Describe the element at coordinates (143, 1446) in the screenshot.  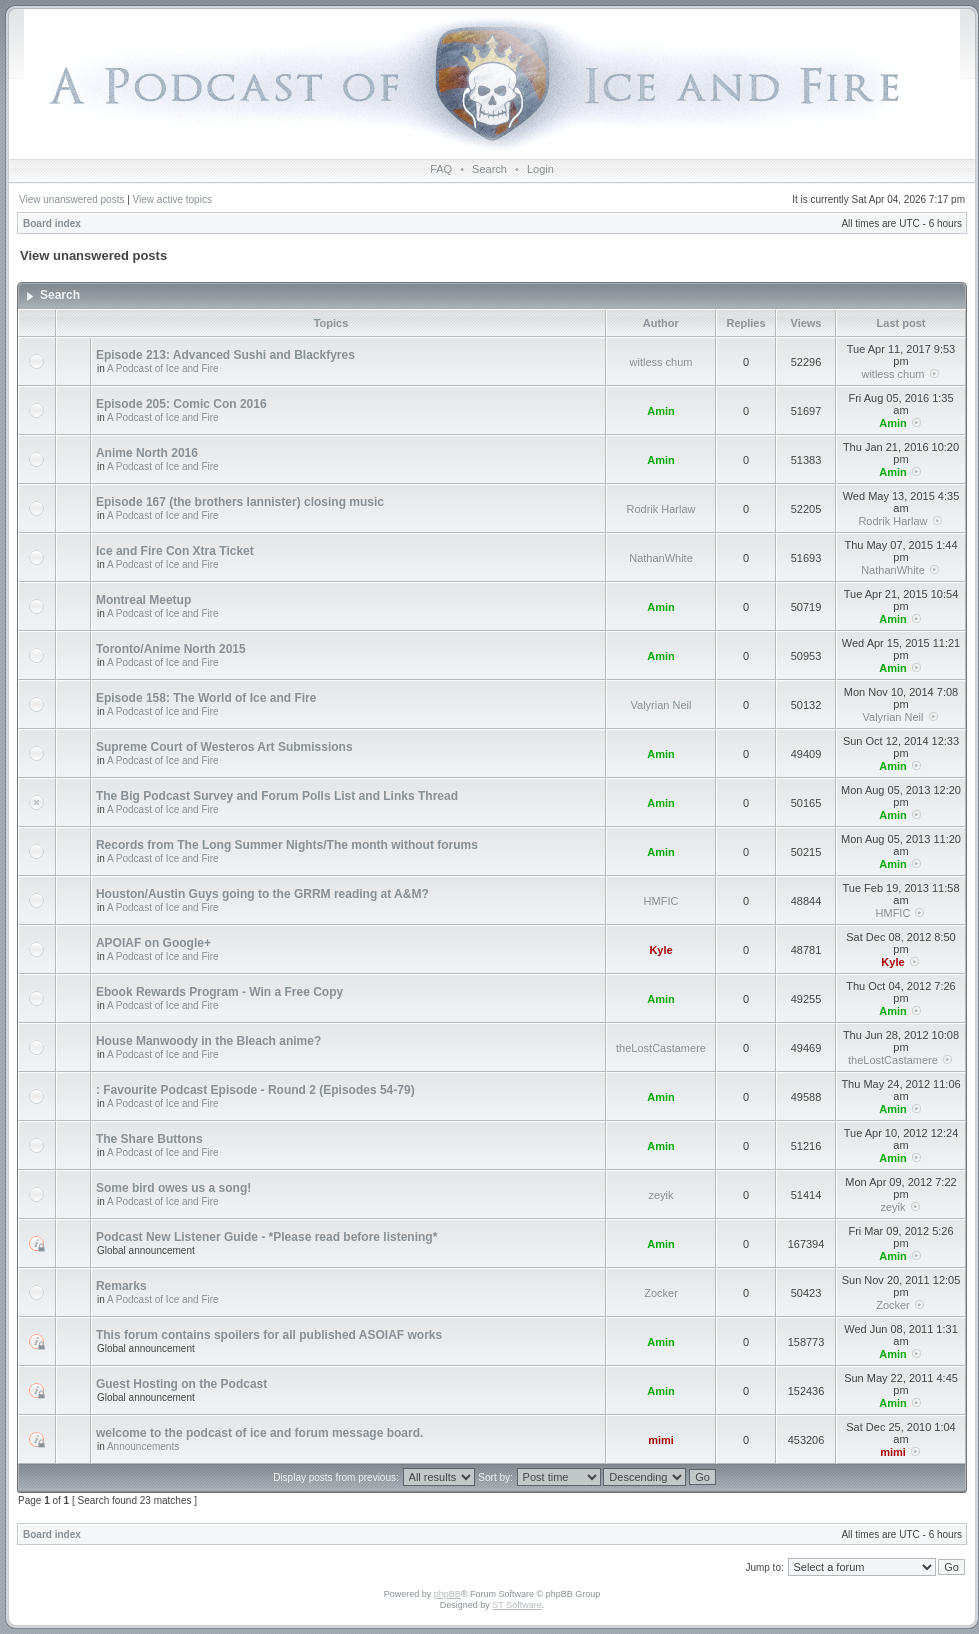
I see `Announcements` at that location.